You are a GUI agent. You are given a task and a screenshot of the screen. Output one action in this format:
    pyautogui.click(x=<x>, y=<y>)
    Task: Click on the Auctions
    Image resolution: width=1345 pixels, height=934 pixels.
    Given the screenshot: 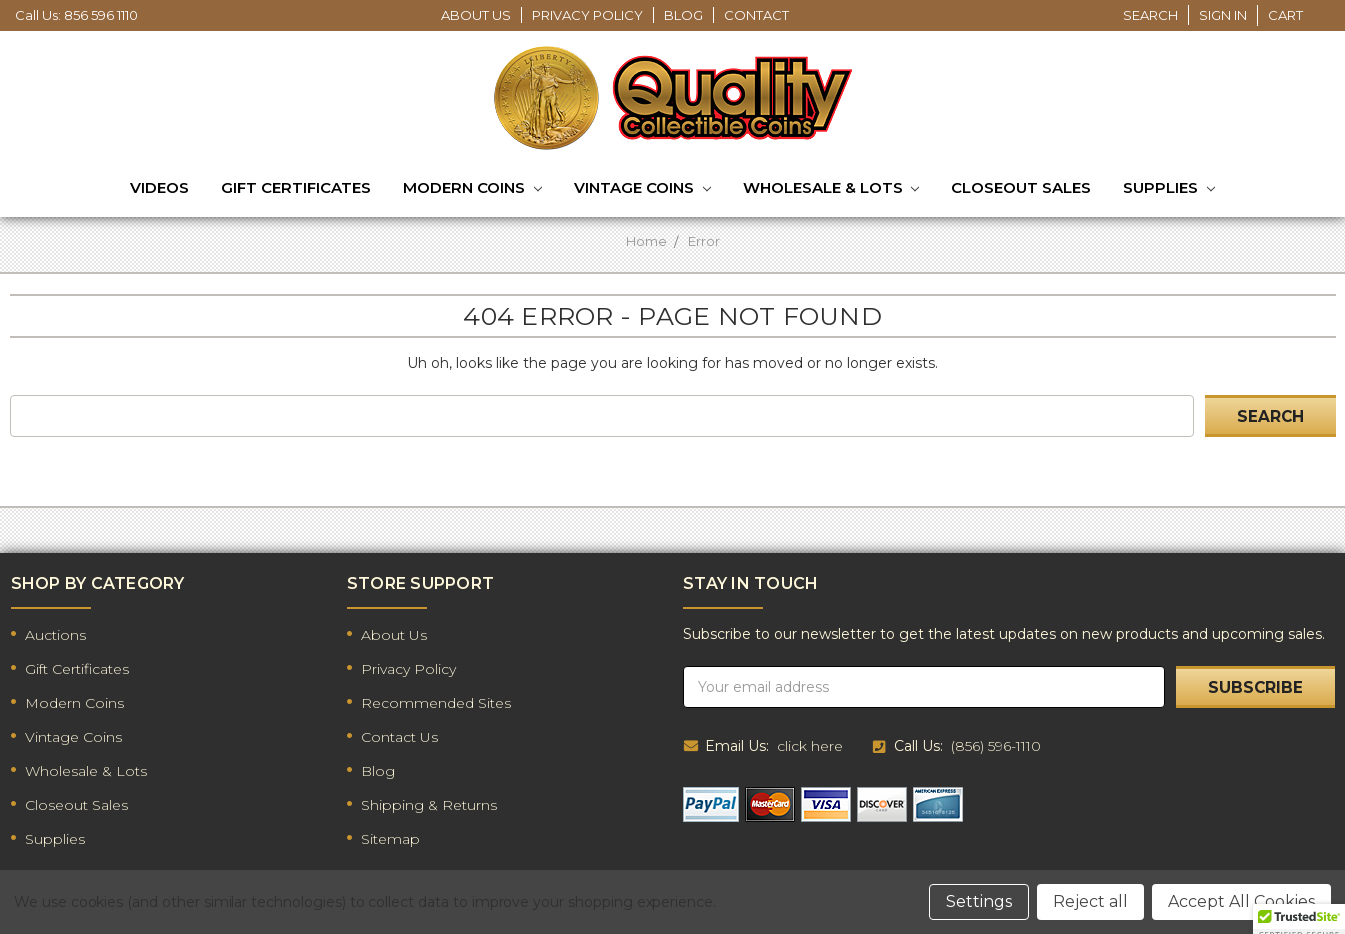 What is the action you would take?
    pyautogui.click(x=55, y=635)
    